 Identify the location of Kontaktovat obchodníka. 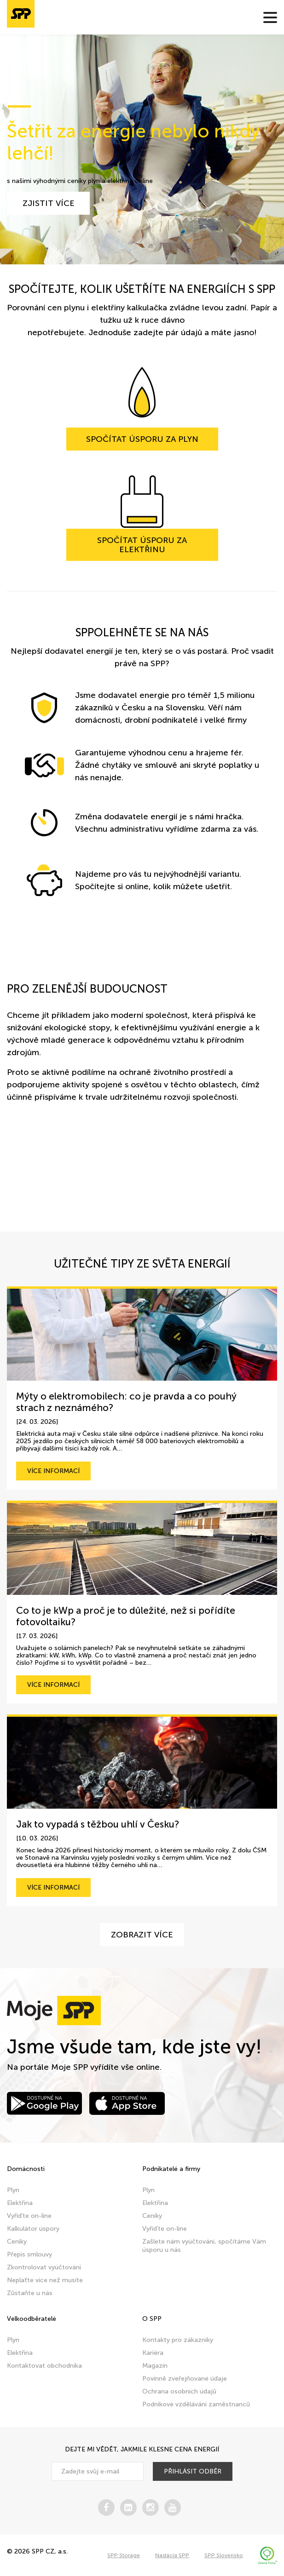
(44, 2366).